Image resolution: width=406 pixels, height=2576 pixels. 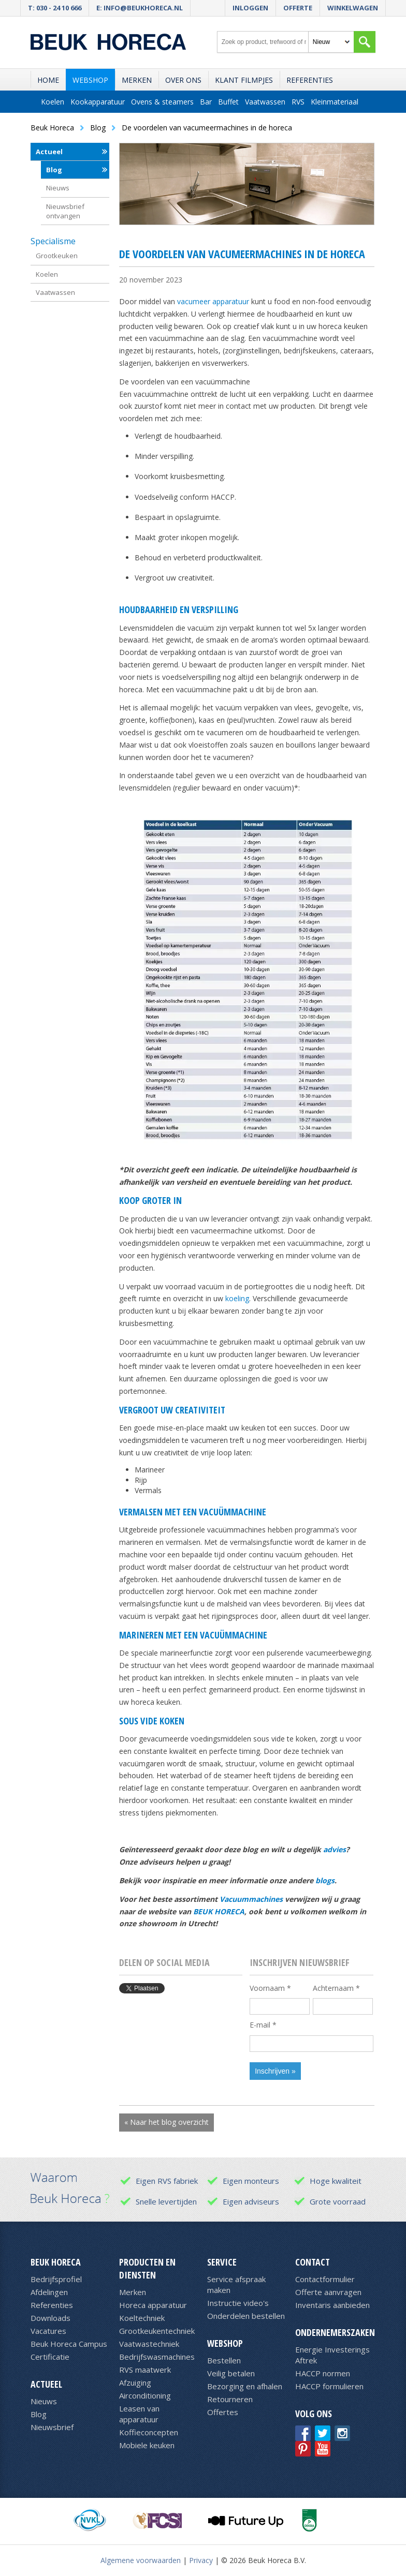 I want to click on Veilig betalen, so click(x=231, y=2373).